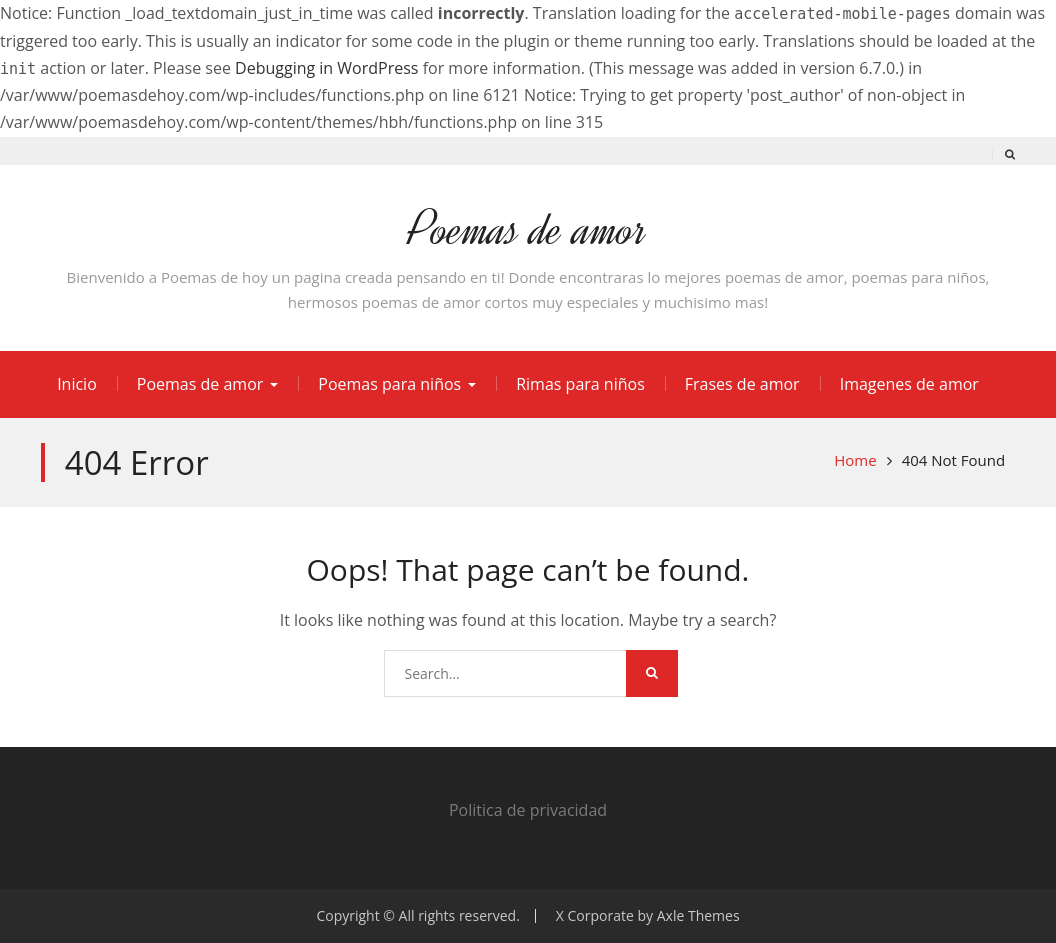  I want to click on Axle Themes, so click(698, 915).